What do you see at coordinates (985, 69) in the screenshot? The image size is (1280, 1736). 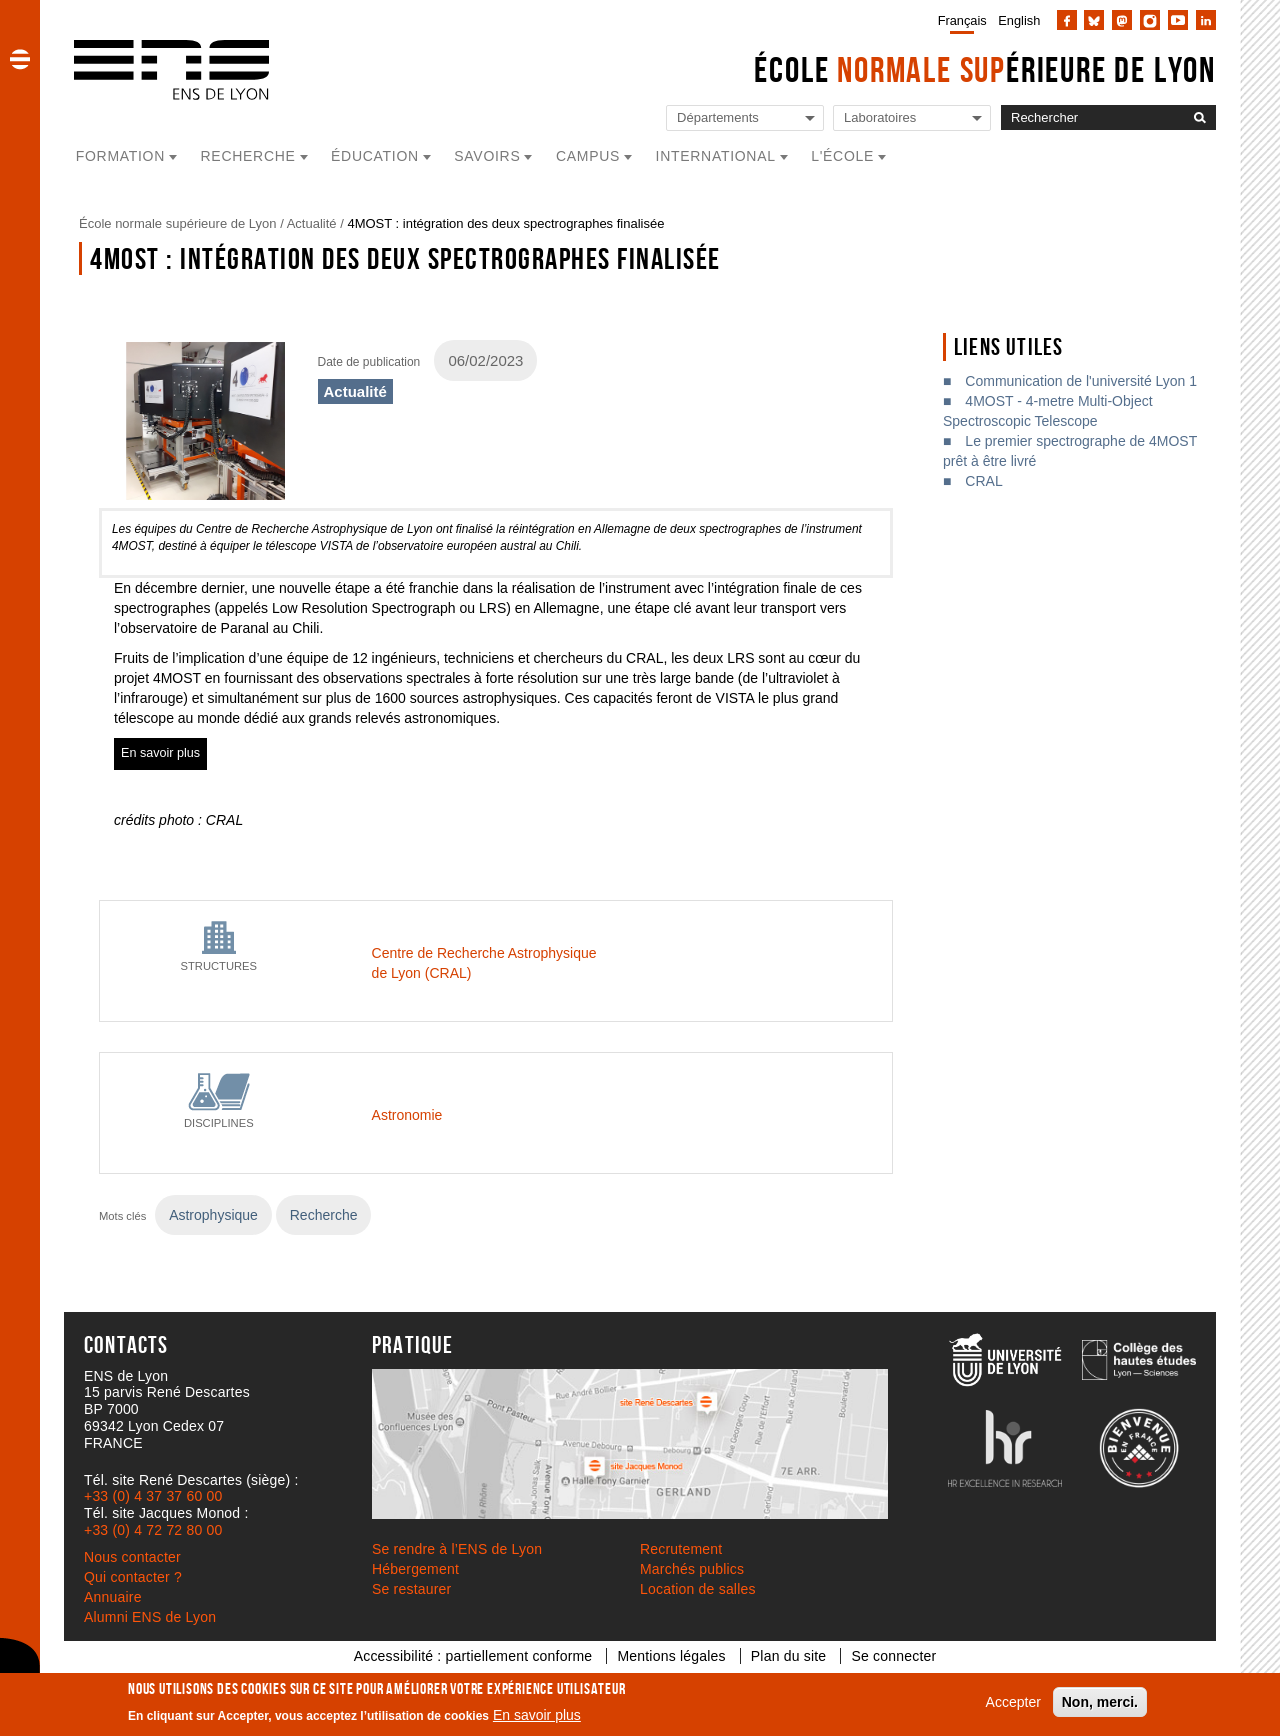 I see `École érieure de Lyon` at bounding box center [985, 69].